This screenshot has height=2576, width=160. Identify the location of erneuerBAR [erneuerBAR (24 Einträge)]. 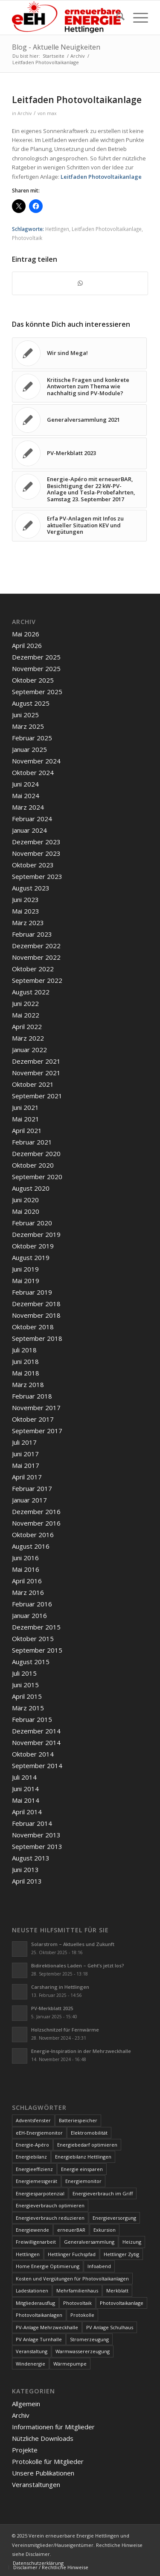
(71, 2230).